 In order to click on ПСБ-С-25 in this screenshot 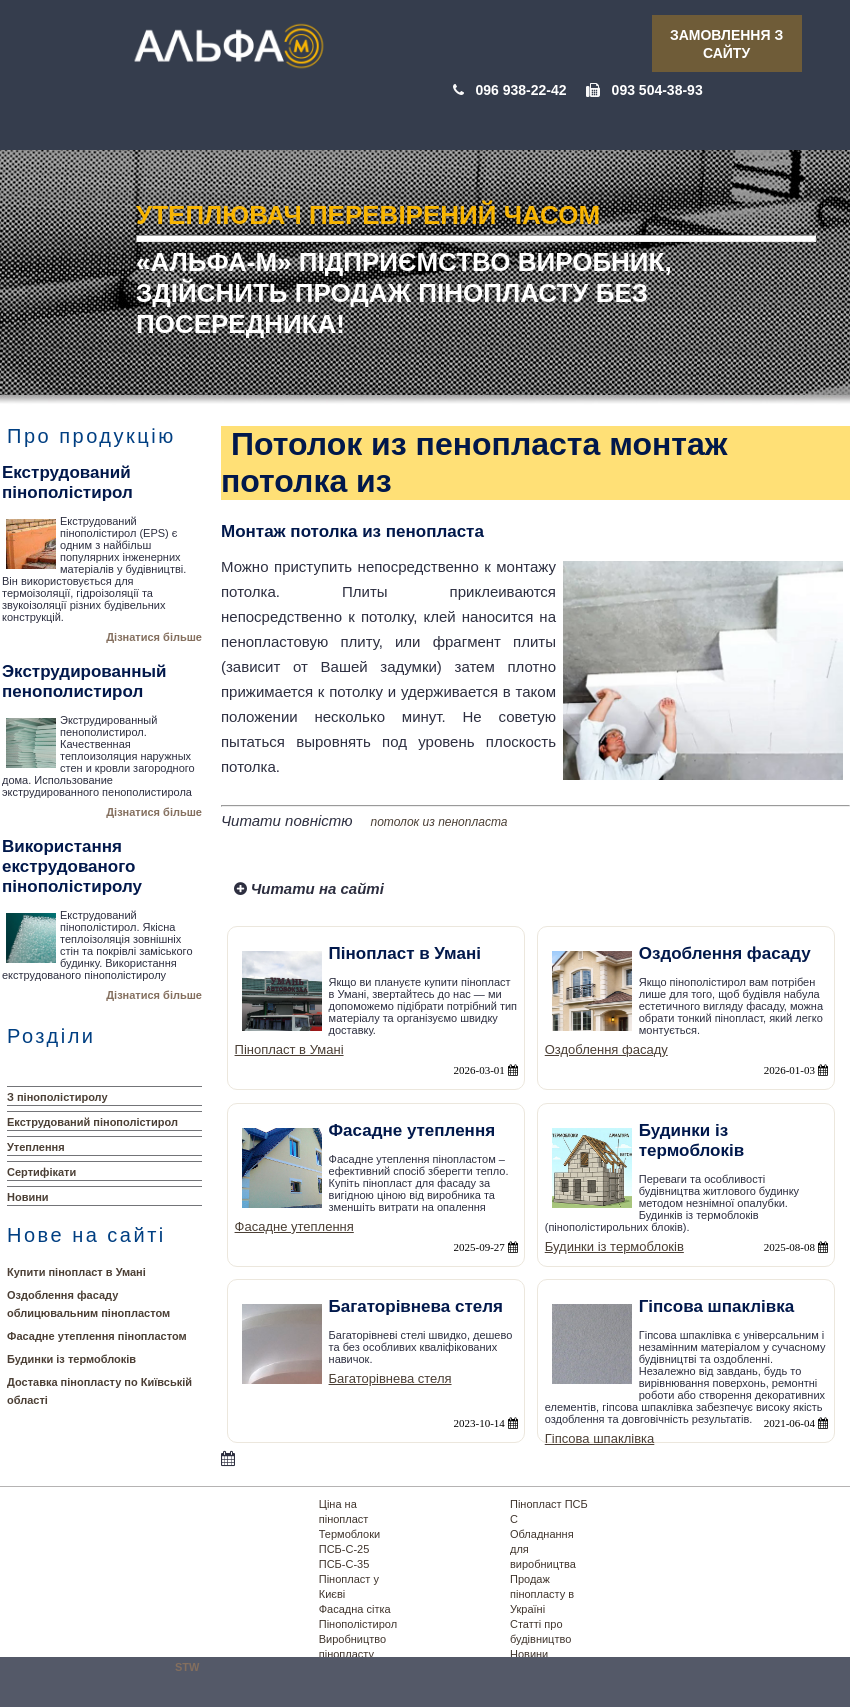, I will do `click(344, 1549)`.